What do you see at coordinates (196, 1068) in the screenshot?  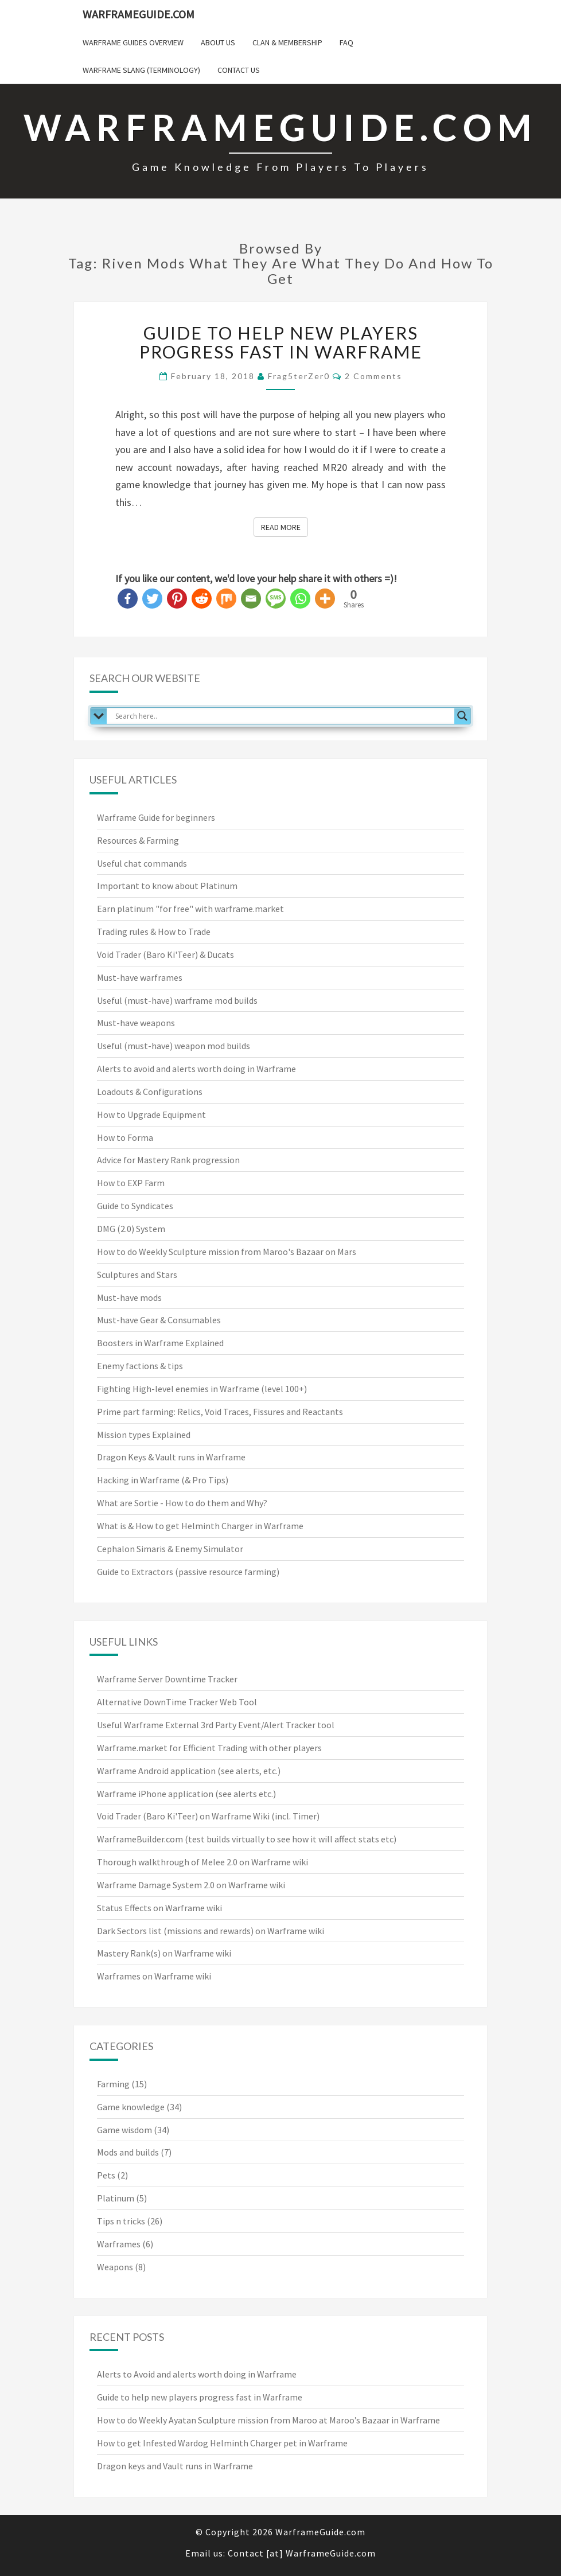 I see `Alerts to avoid and alerts worth doing in Warframe` at bounding box center [196, 1068].